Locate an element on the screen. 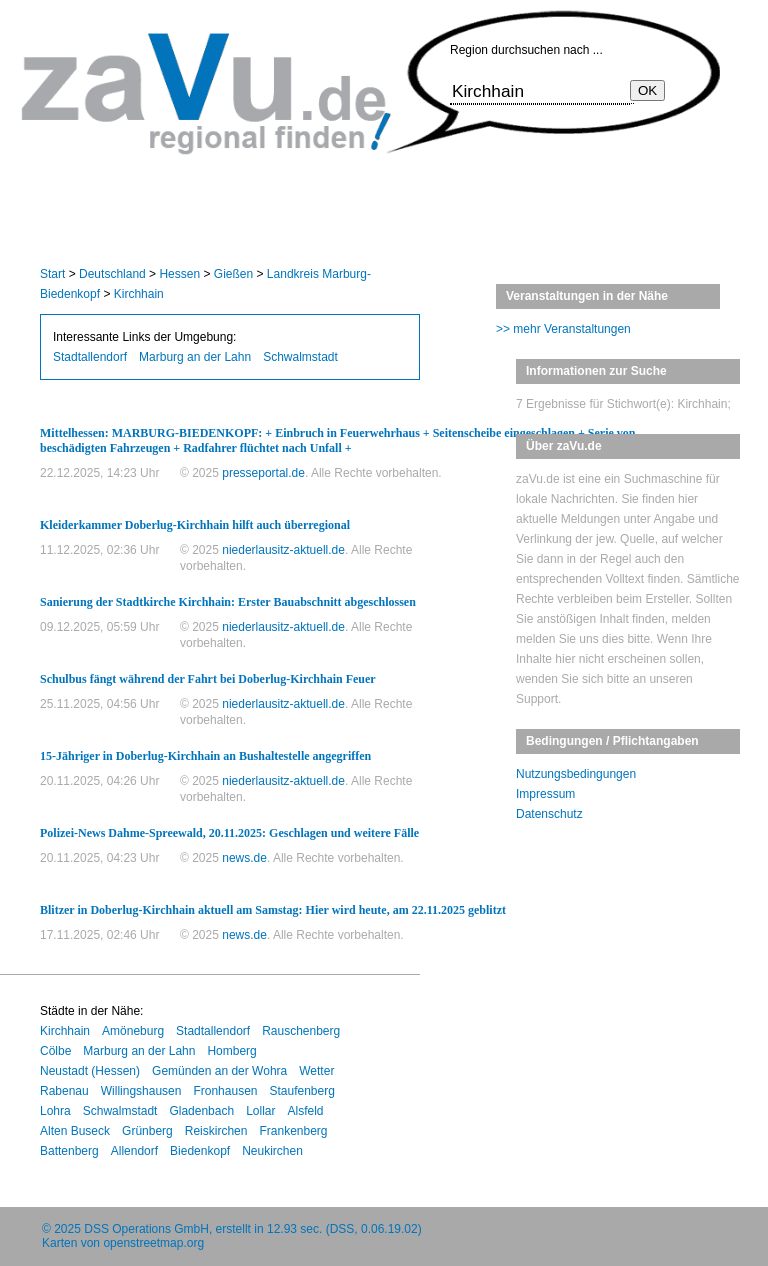  Stadtallendorf is located at coordinates (90, 357).